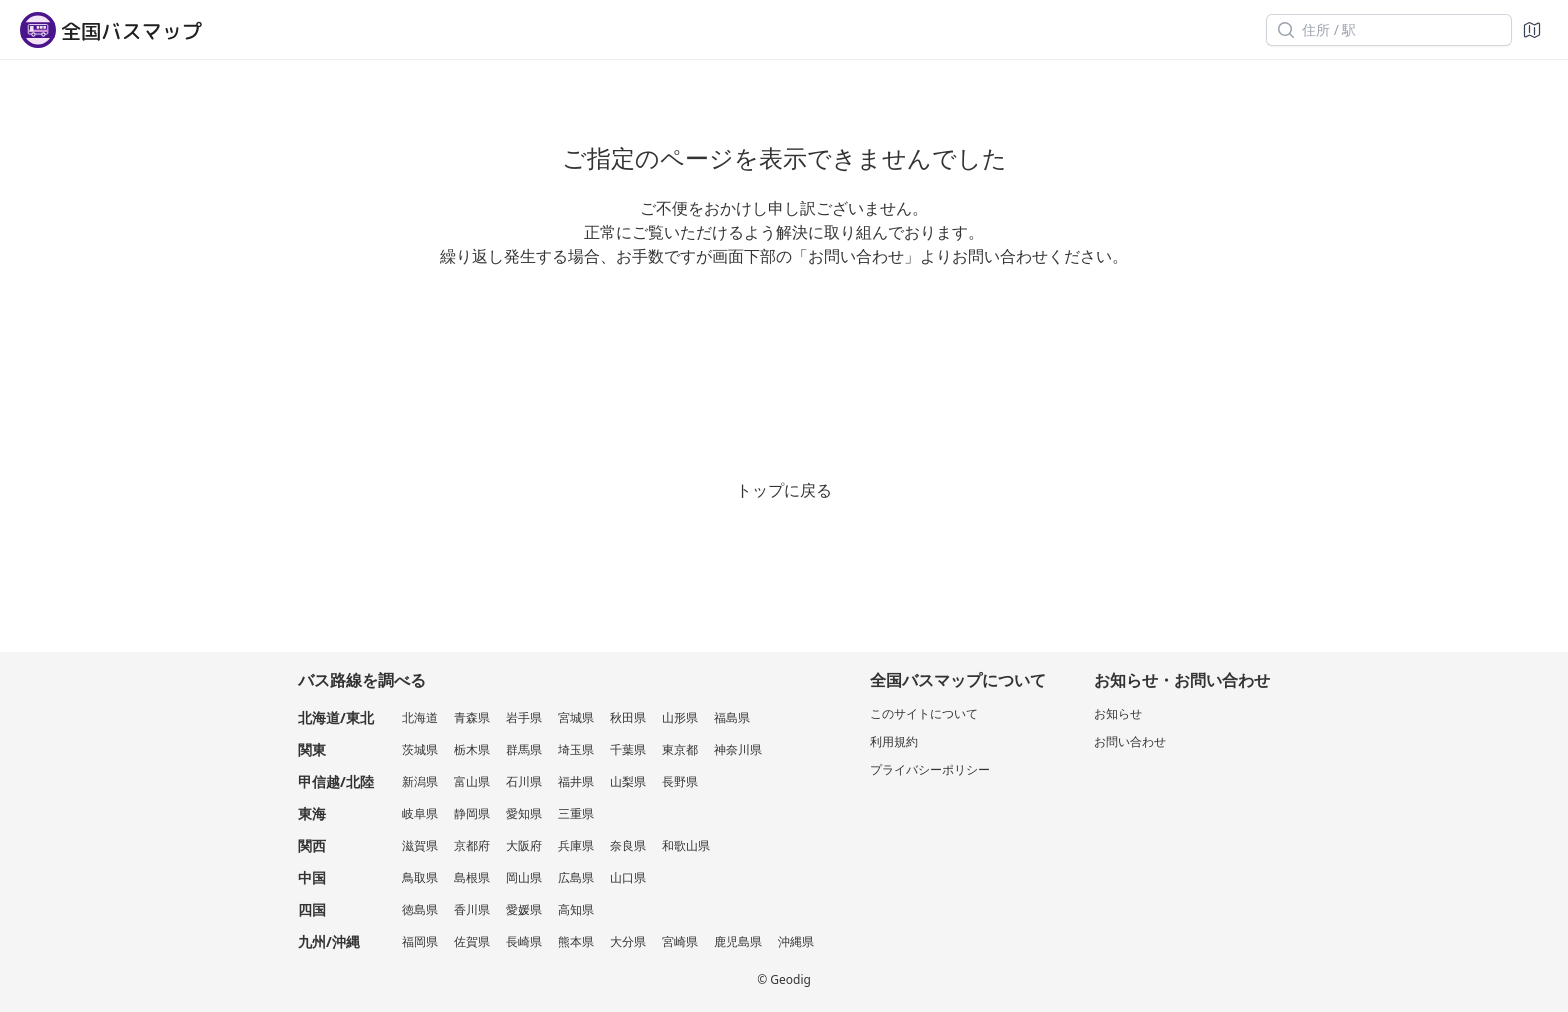 The height and width of the screenshot is (1012, 1568). What do you see at coordinates (924, 713) in the screenshot?
I see `このサイトについて` at bounding box center [924, 713].